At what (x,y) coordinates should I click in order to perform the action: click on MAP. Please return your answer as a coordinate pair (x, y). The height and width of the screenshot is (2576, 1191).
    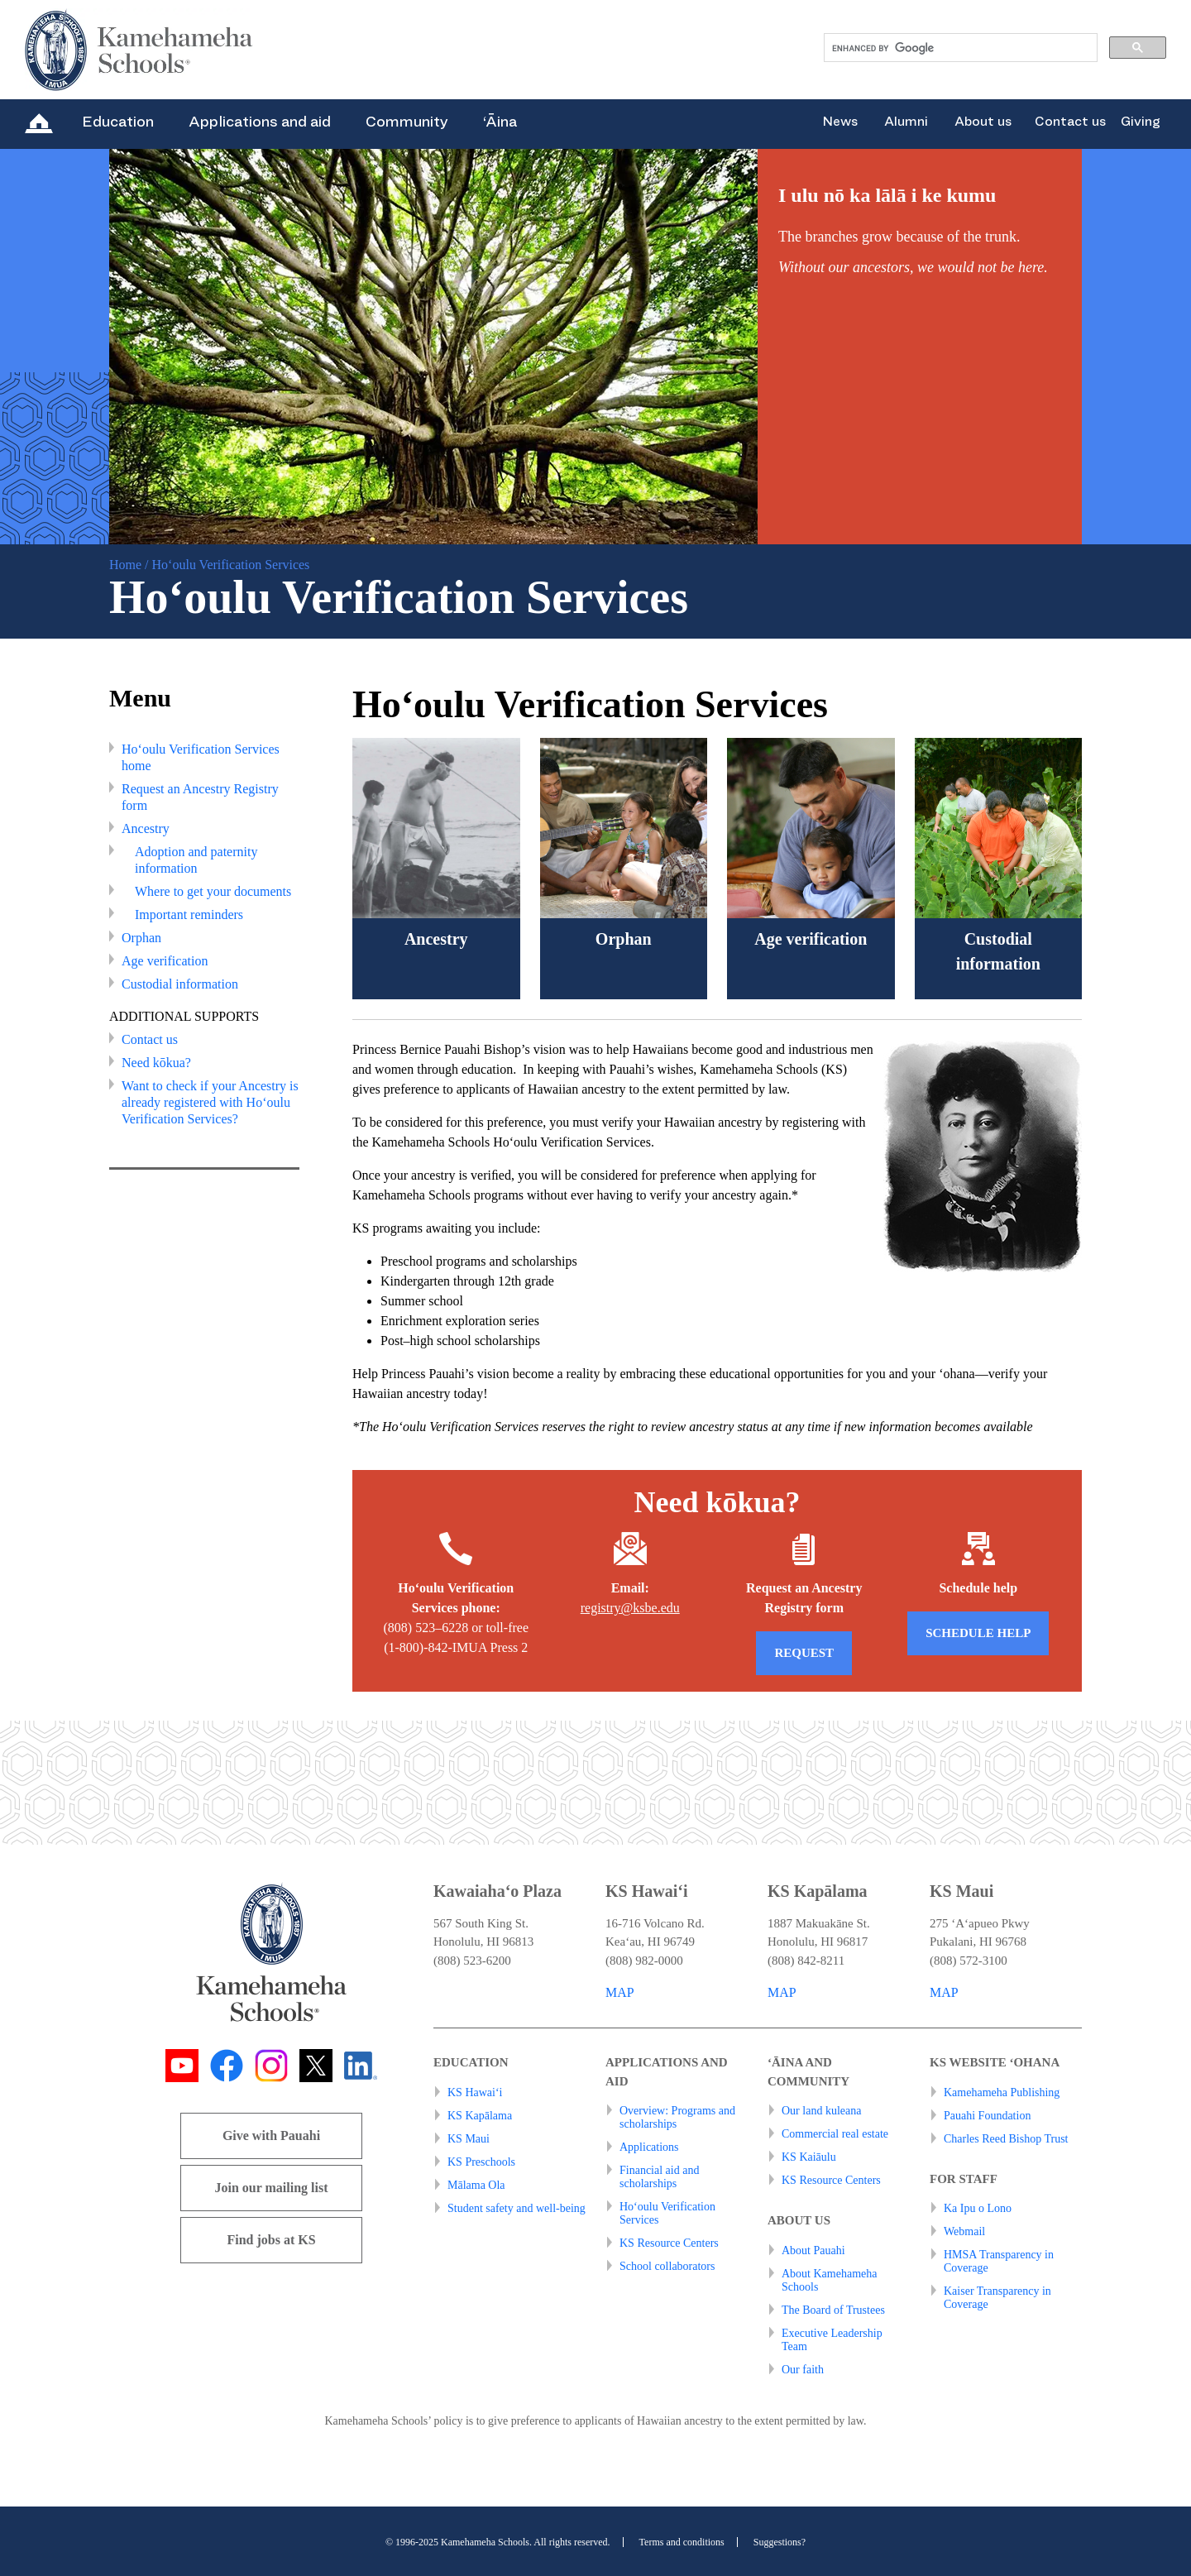
    Looking at the image, I should click on (619, 1992).